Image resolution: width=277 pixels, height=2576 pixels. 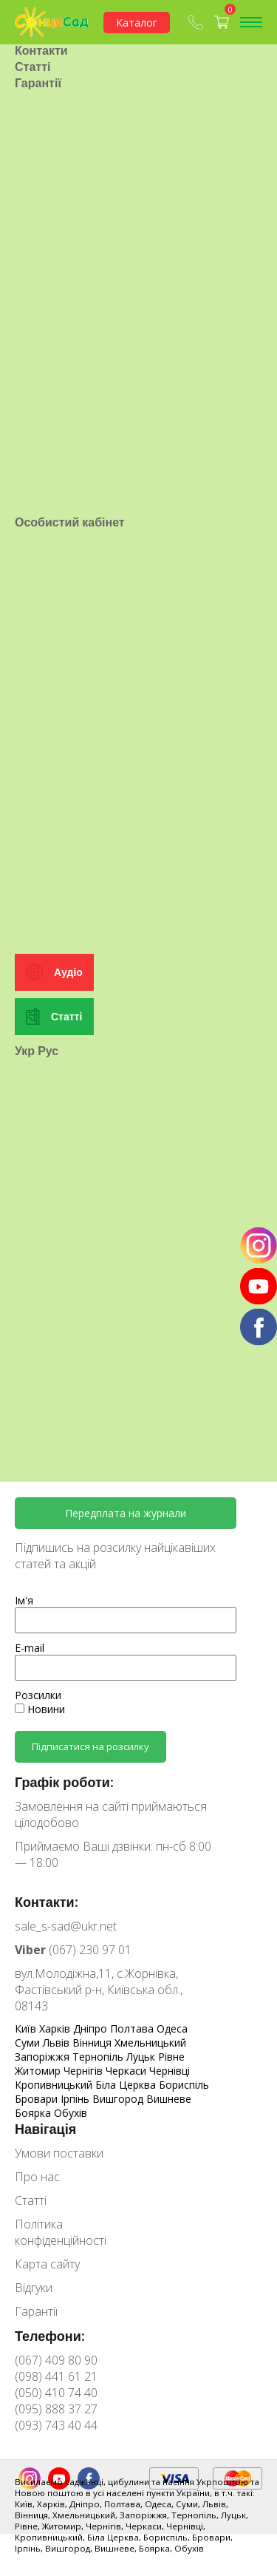 I want to click on Гарантії, so click(x=38, y=136).